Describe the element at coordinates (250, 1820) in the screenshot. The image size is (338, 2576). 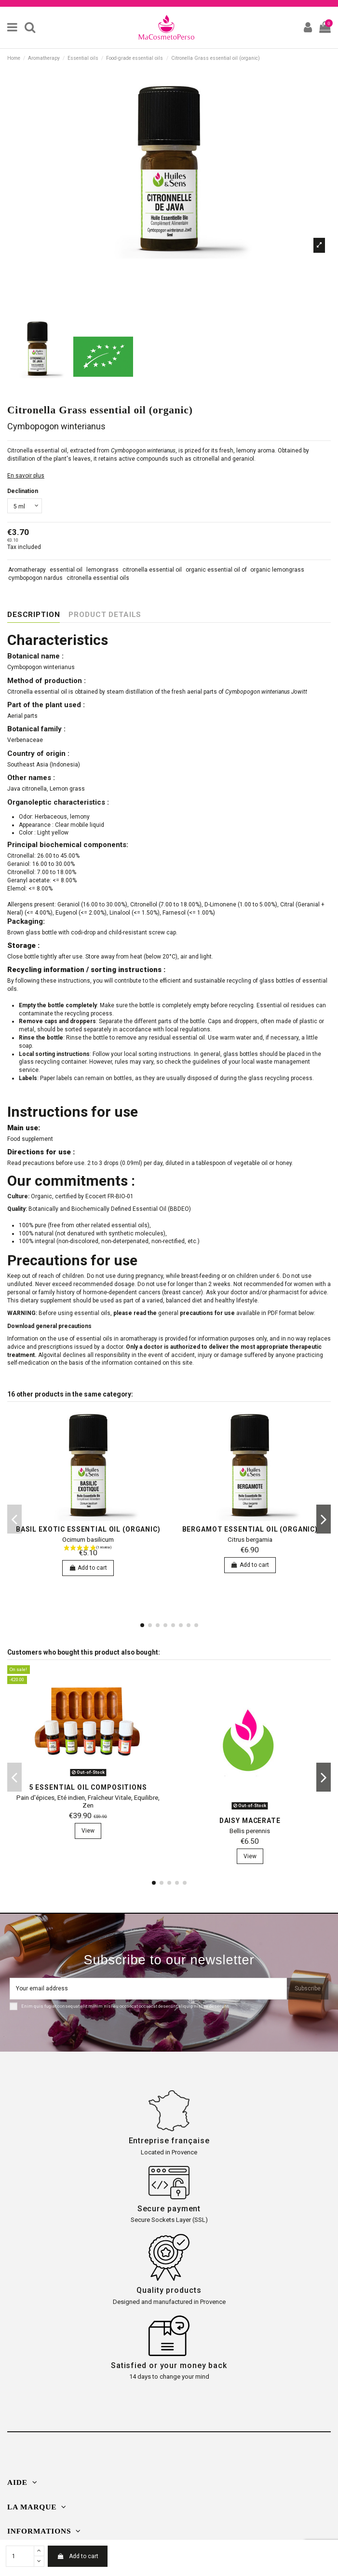
I see `Daisy macerate` at that location.